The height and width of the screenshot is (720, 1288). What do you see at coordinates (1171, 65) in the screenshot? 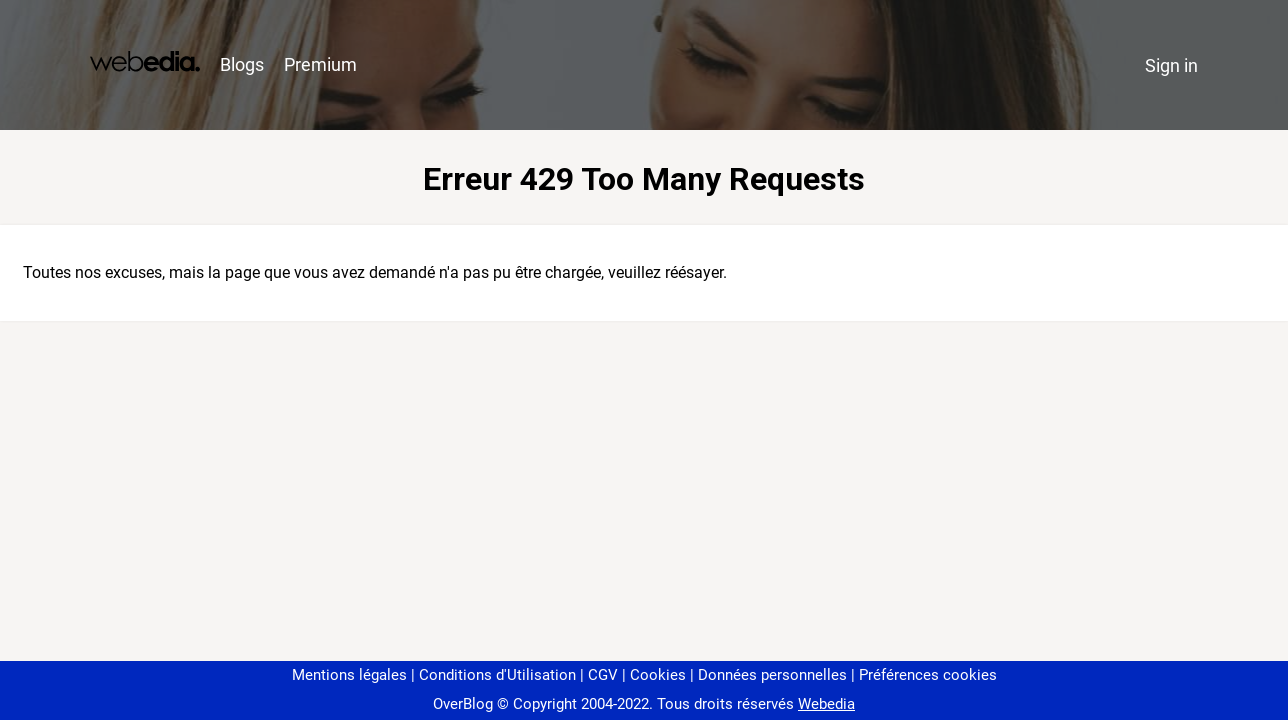
I see `Sign in` at bounding box center [1171, 65].